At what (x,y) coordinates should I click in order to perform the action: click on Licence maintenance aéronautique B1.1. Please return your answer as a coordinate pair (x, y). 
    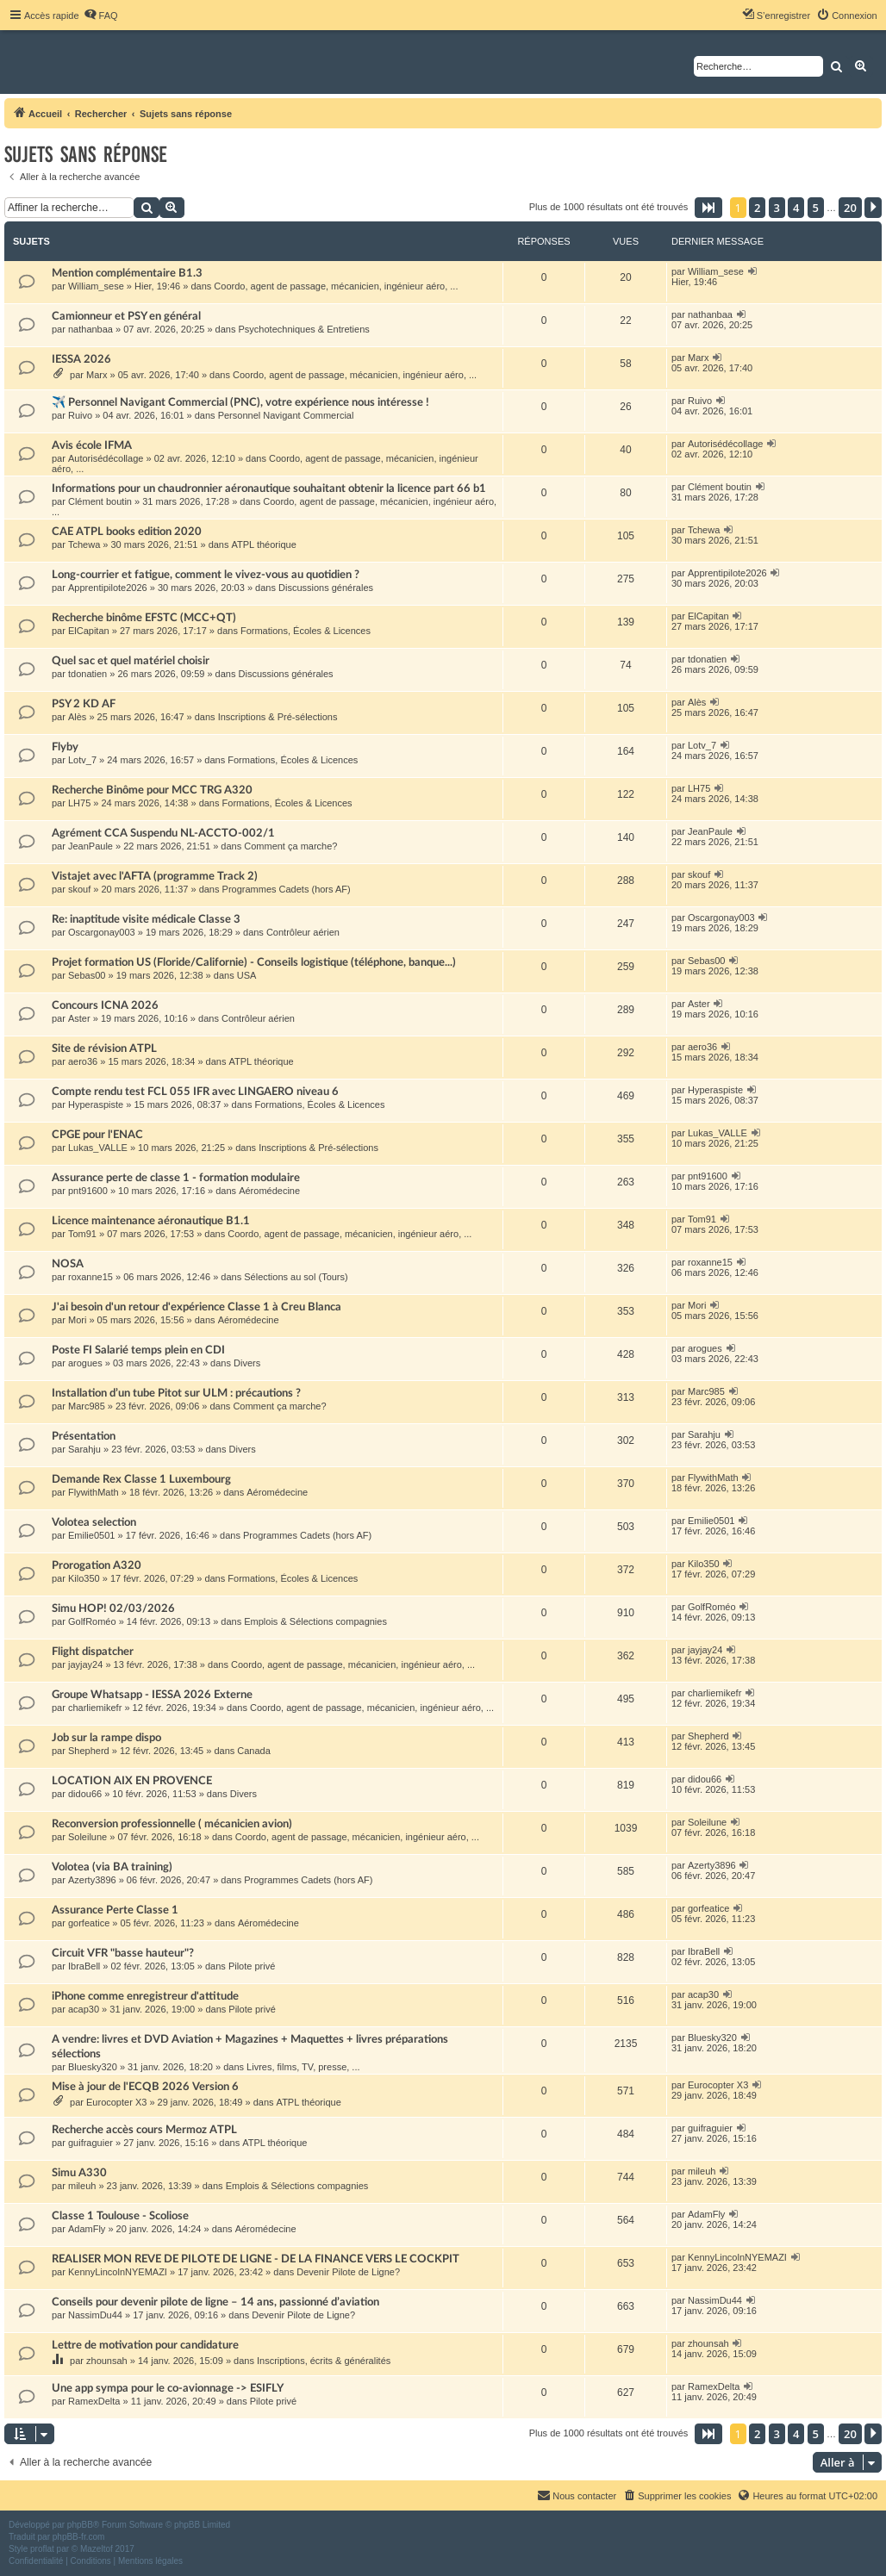
    Looking at the image, I should click on (151, 1221).